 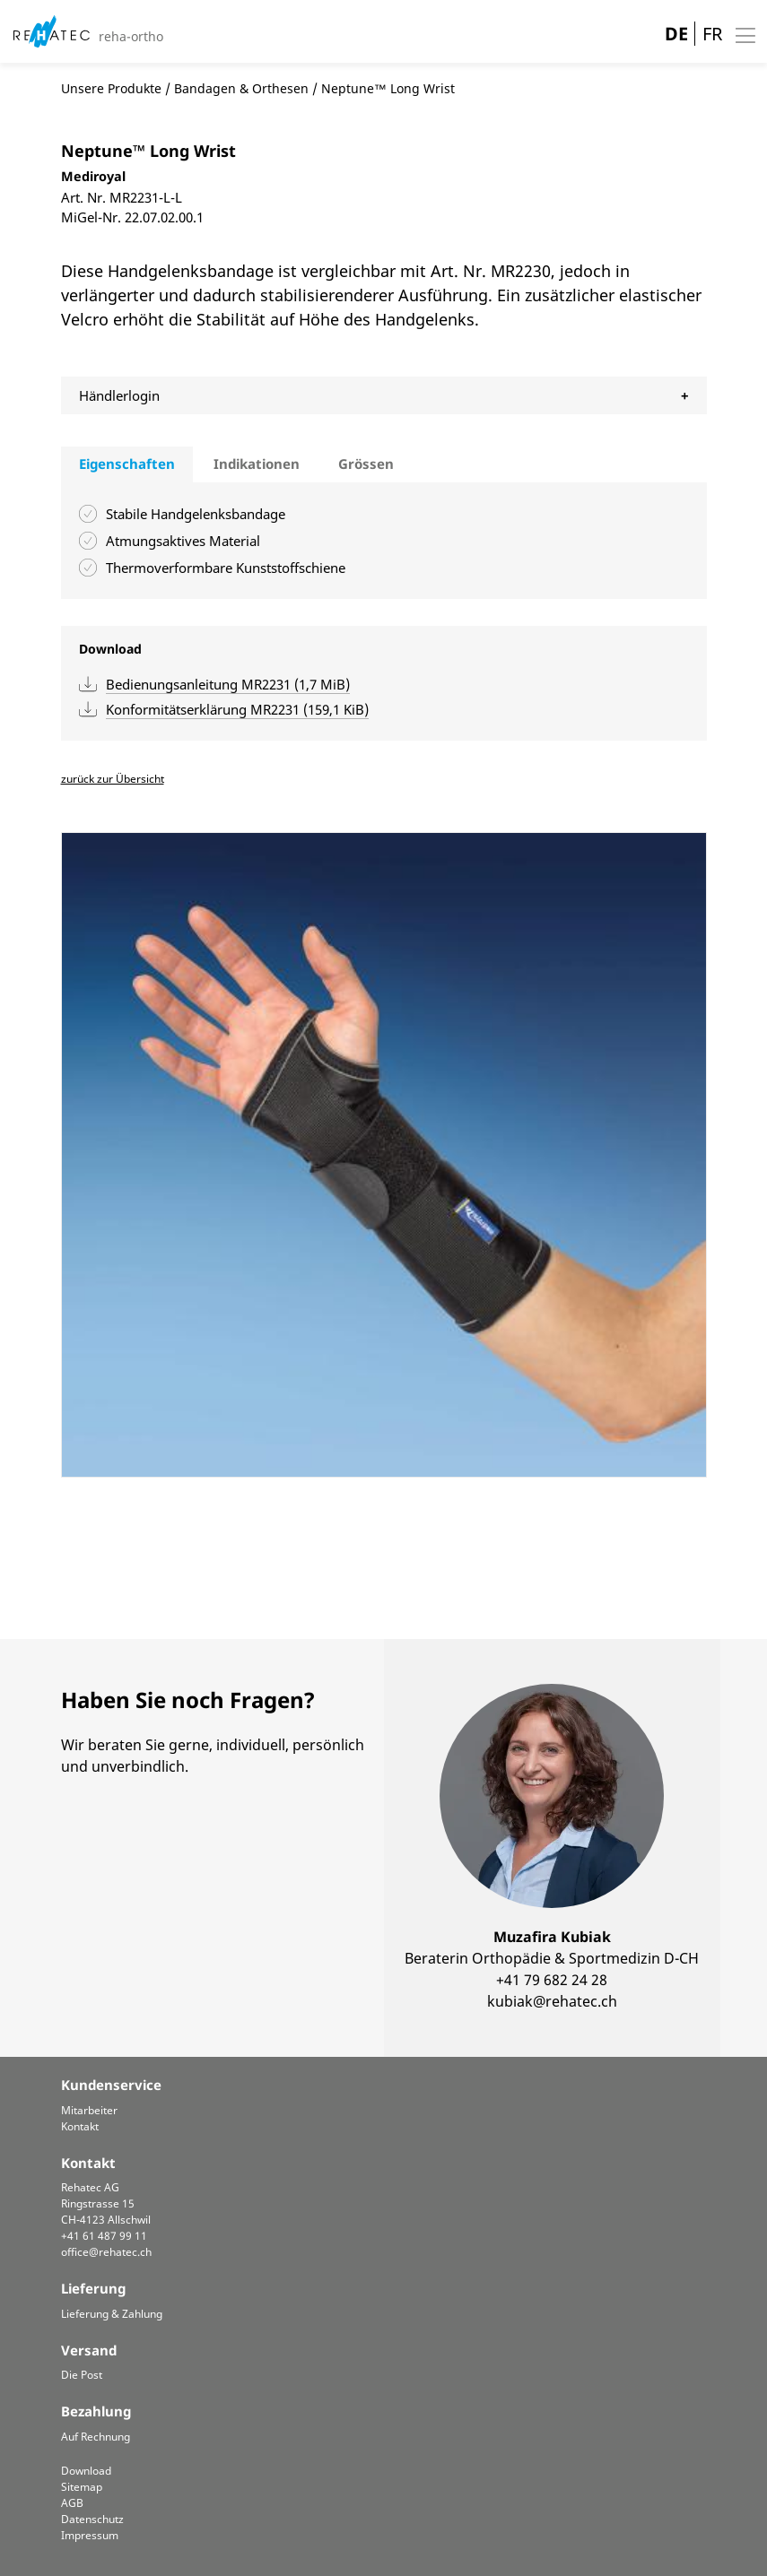 I want to click on Unsere Produkte, so click(x=111, y=88).